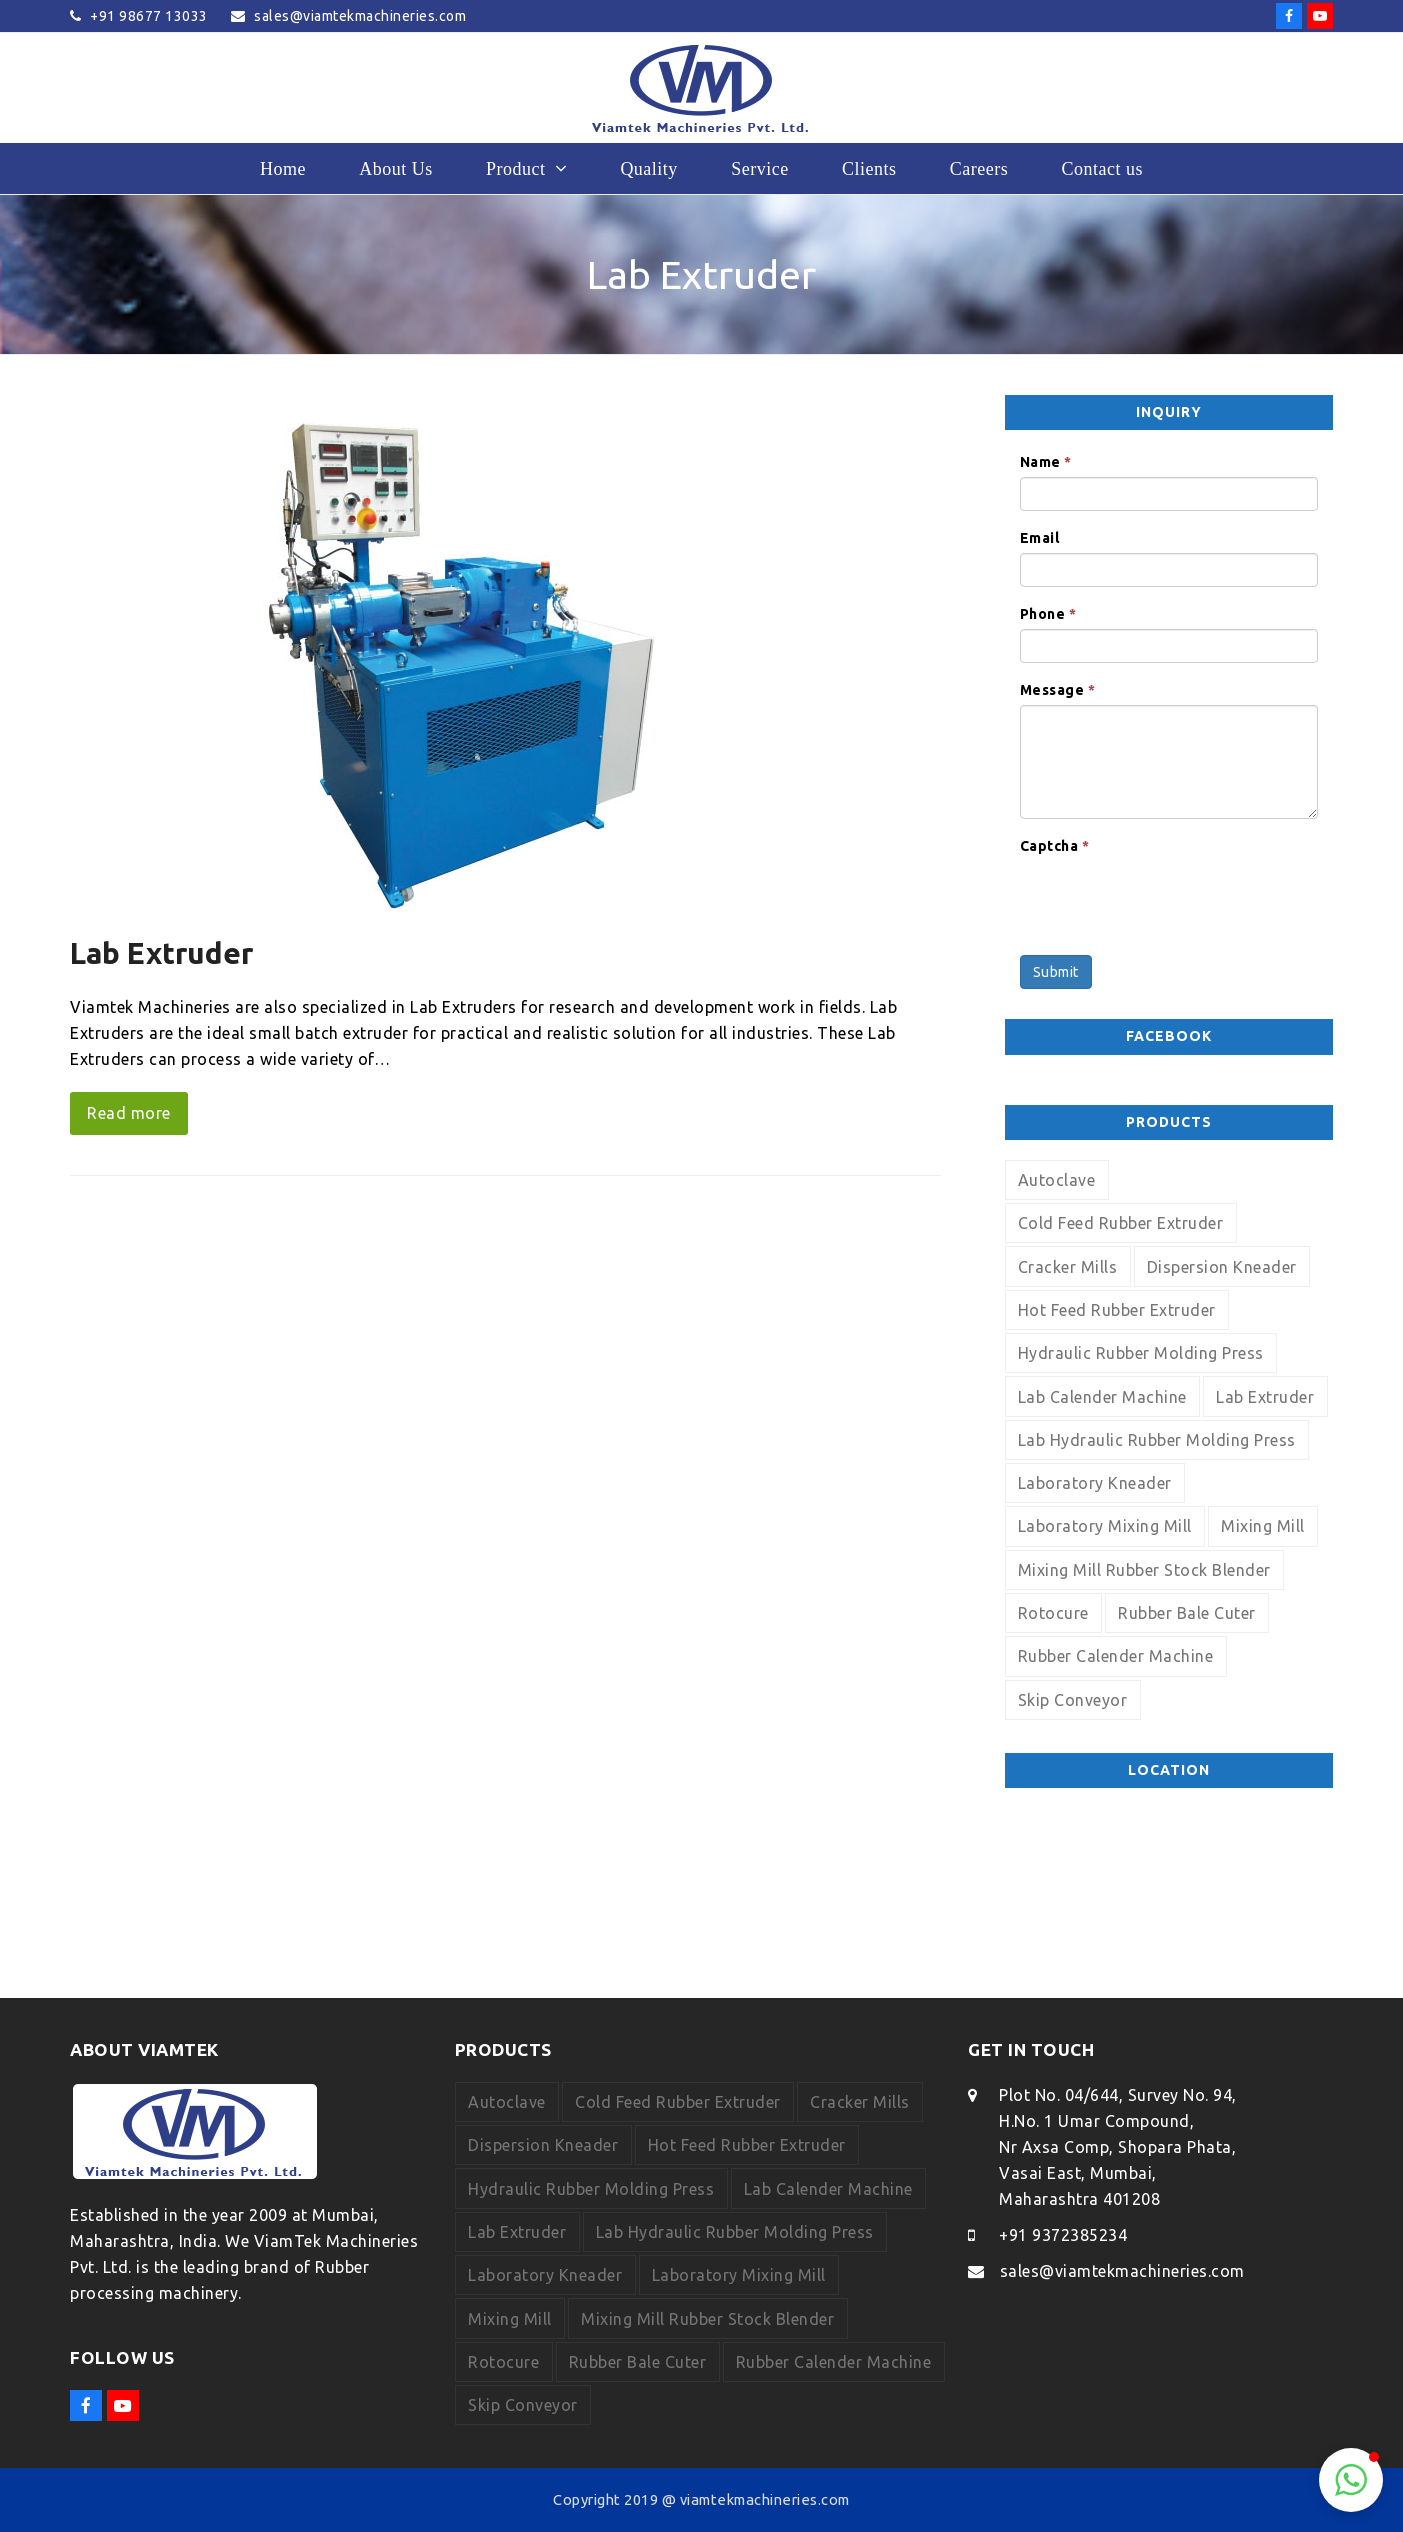  What do you see at coordinates (161, 953) in the screenshot?
I see `Lab Extruder` at bounding box center [161, 953].